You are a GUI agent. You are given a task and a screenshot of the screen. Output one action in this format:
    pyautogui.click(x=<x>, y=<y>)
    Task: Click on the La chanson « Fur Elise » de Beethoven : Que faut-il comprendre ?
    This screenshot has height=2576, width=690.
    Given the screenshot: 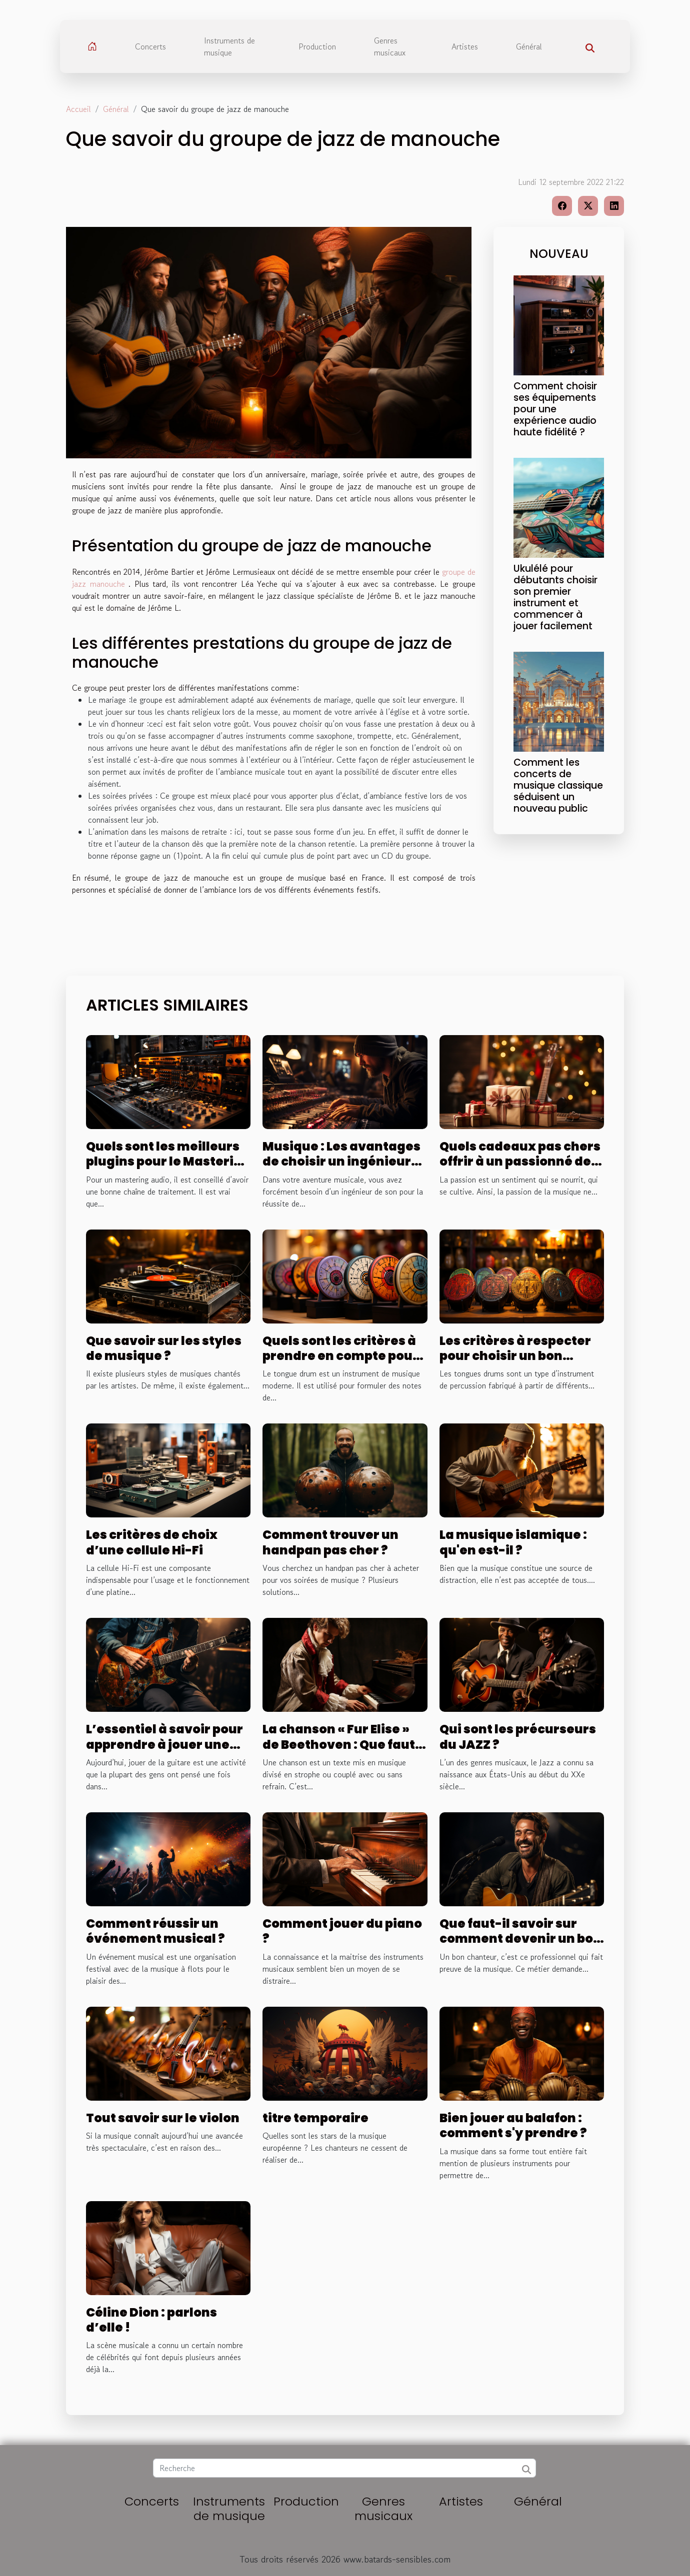 What is the action you would take?
    pyautogui.click(x=342, y=1744)
    